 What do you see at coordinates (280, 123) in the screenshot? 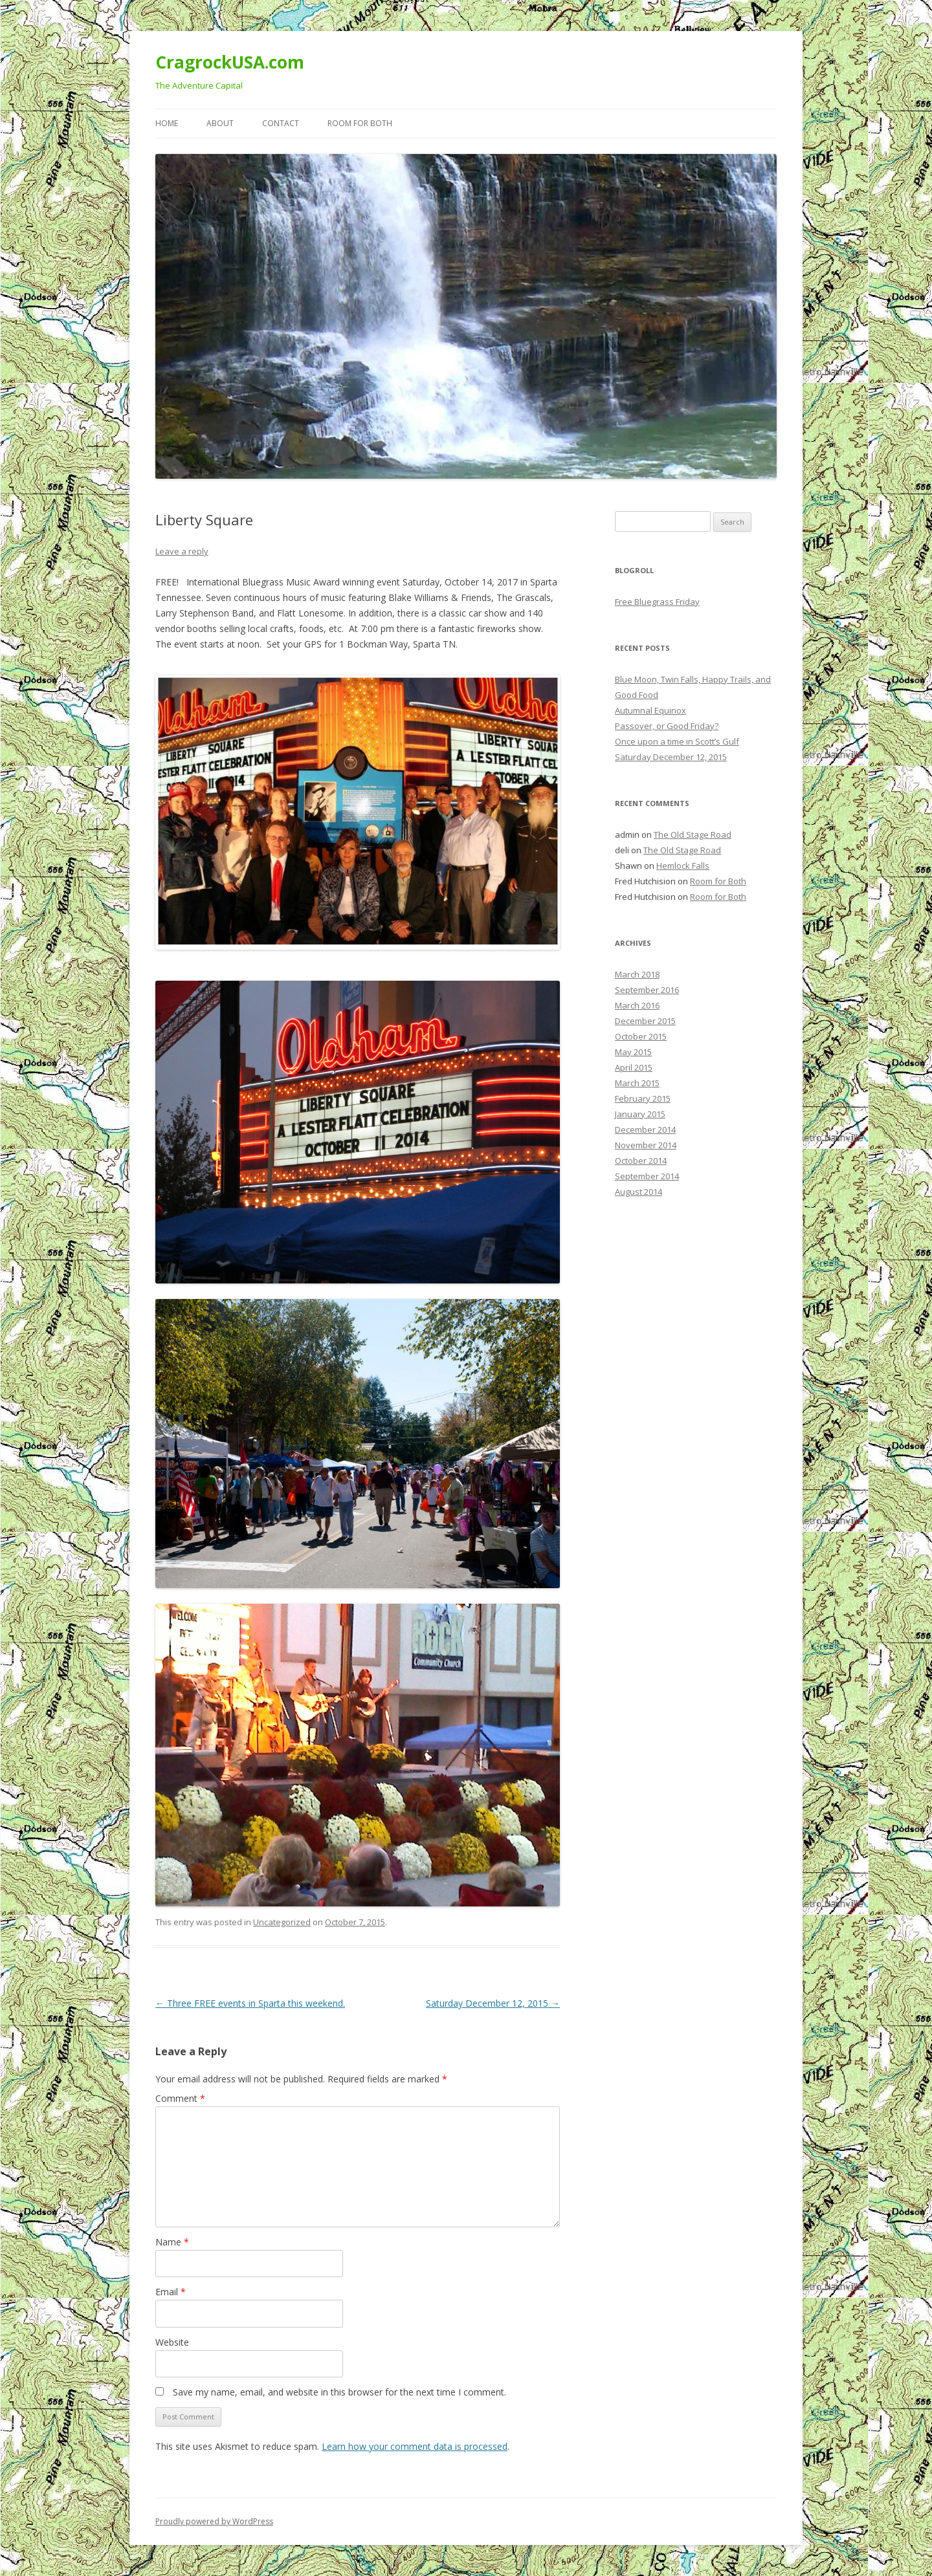
I see `Contact` at bounding box center [280, 123].